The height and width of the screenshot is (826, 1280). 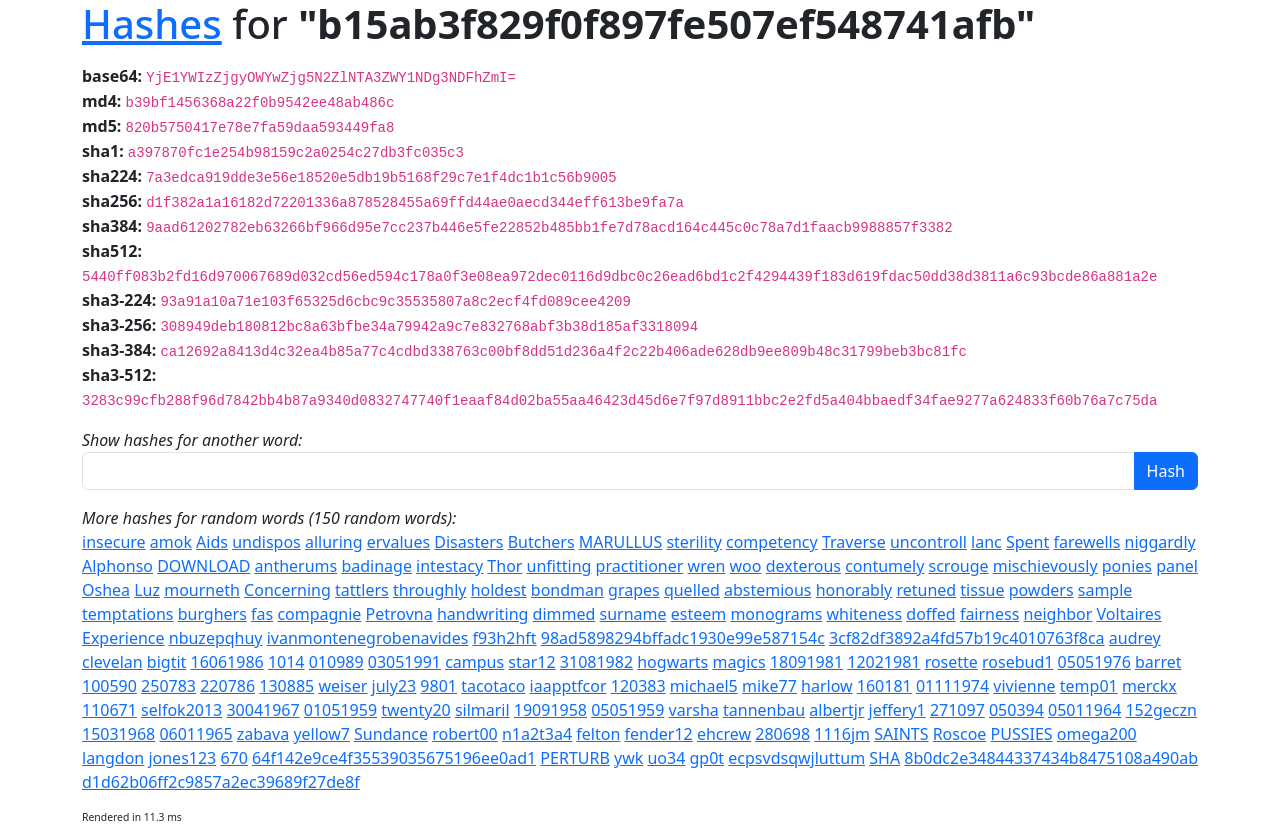 What do you see at coordinates (967, 638) in the screenshot?
I see `3cf82df3892a4fd57b19c4010763f8ca` at bounding box center [967, 638].